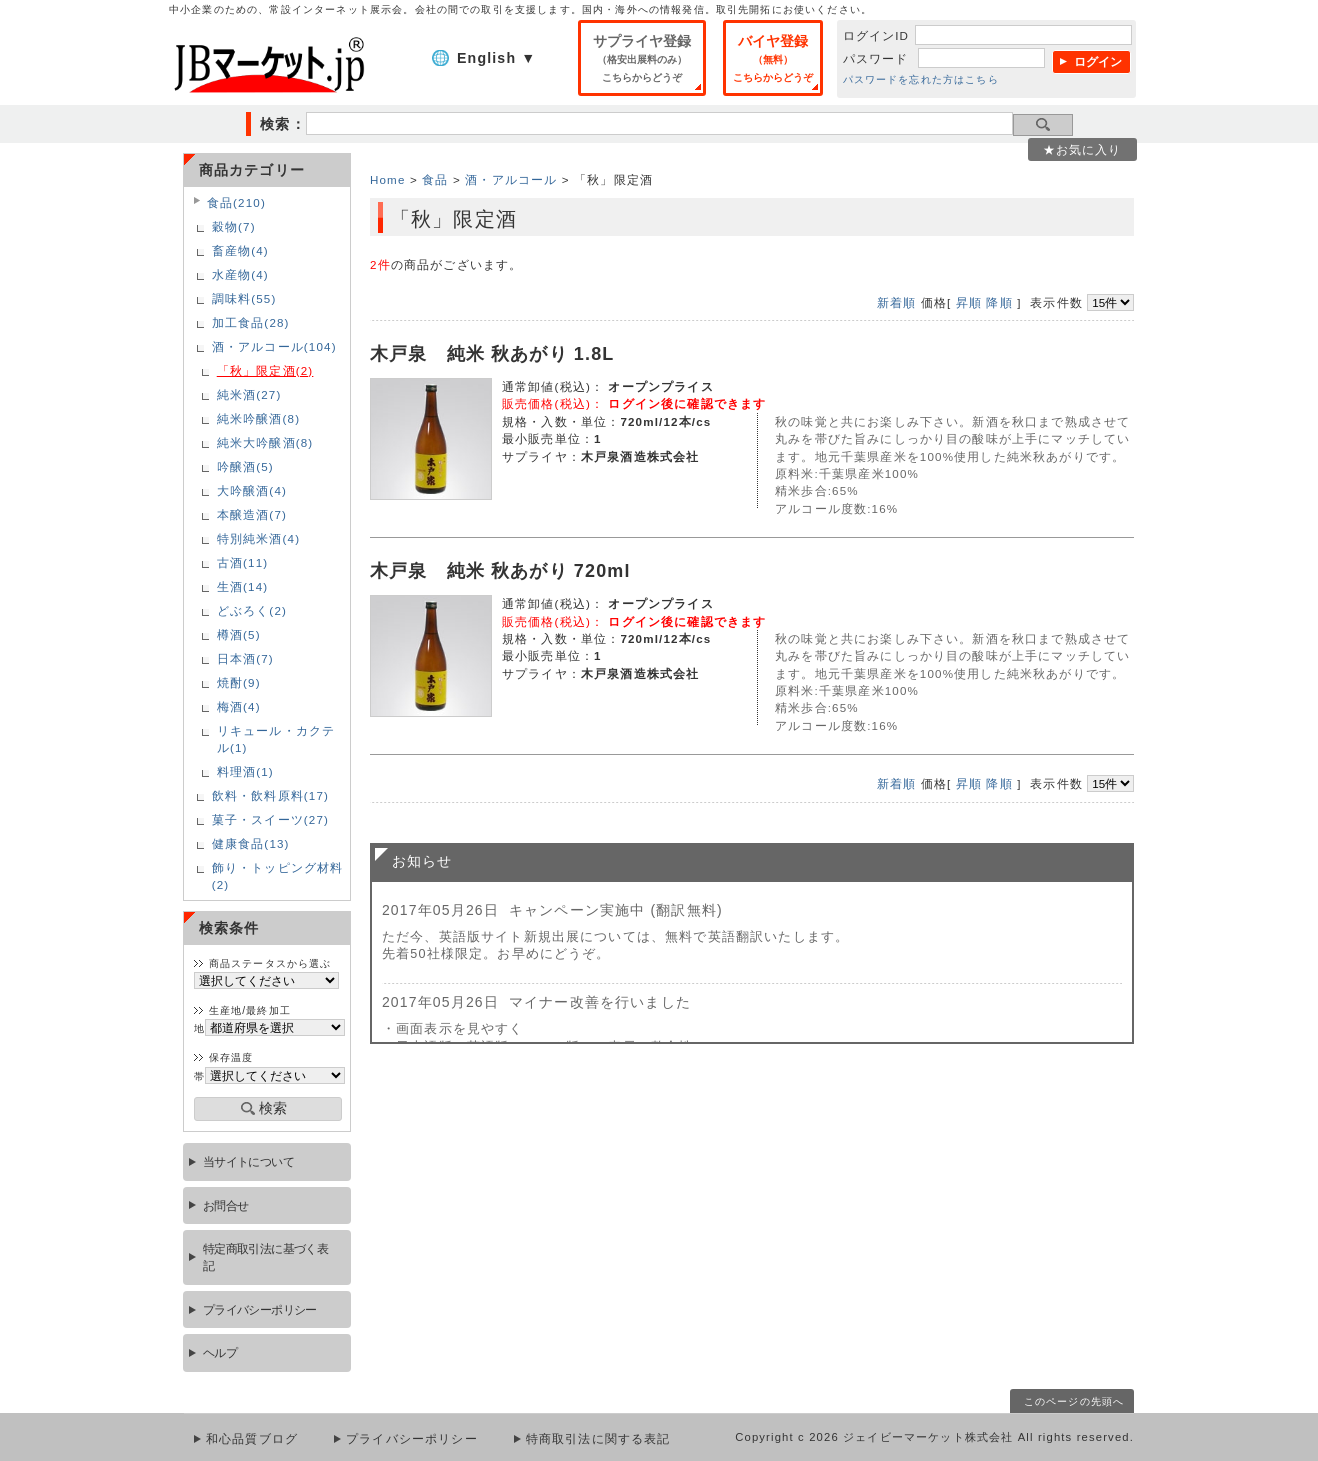 Image resolution: width=1318 pixels, height=1461 pixels. What do you see at coordinates (969, 302) in the screenshot?
I see `昇順` at bounding box center [969, 302].